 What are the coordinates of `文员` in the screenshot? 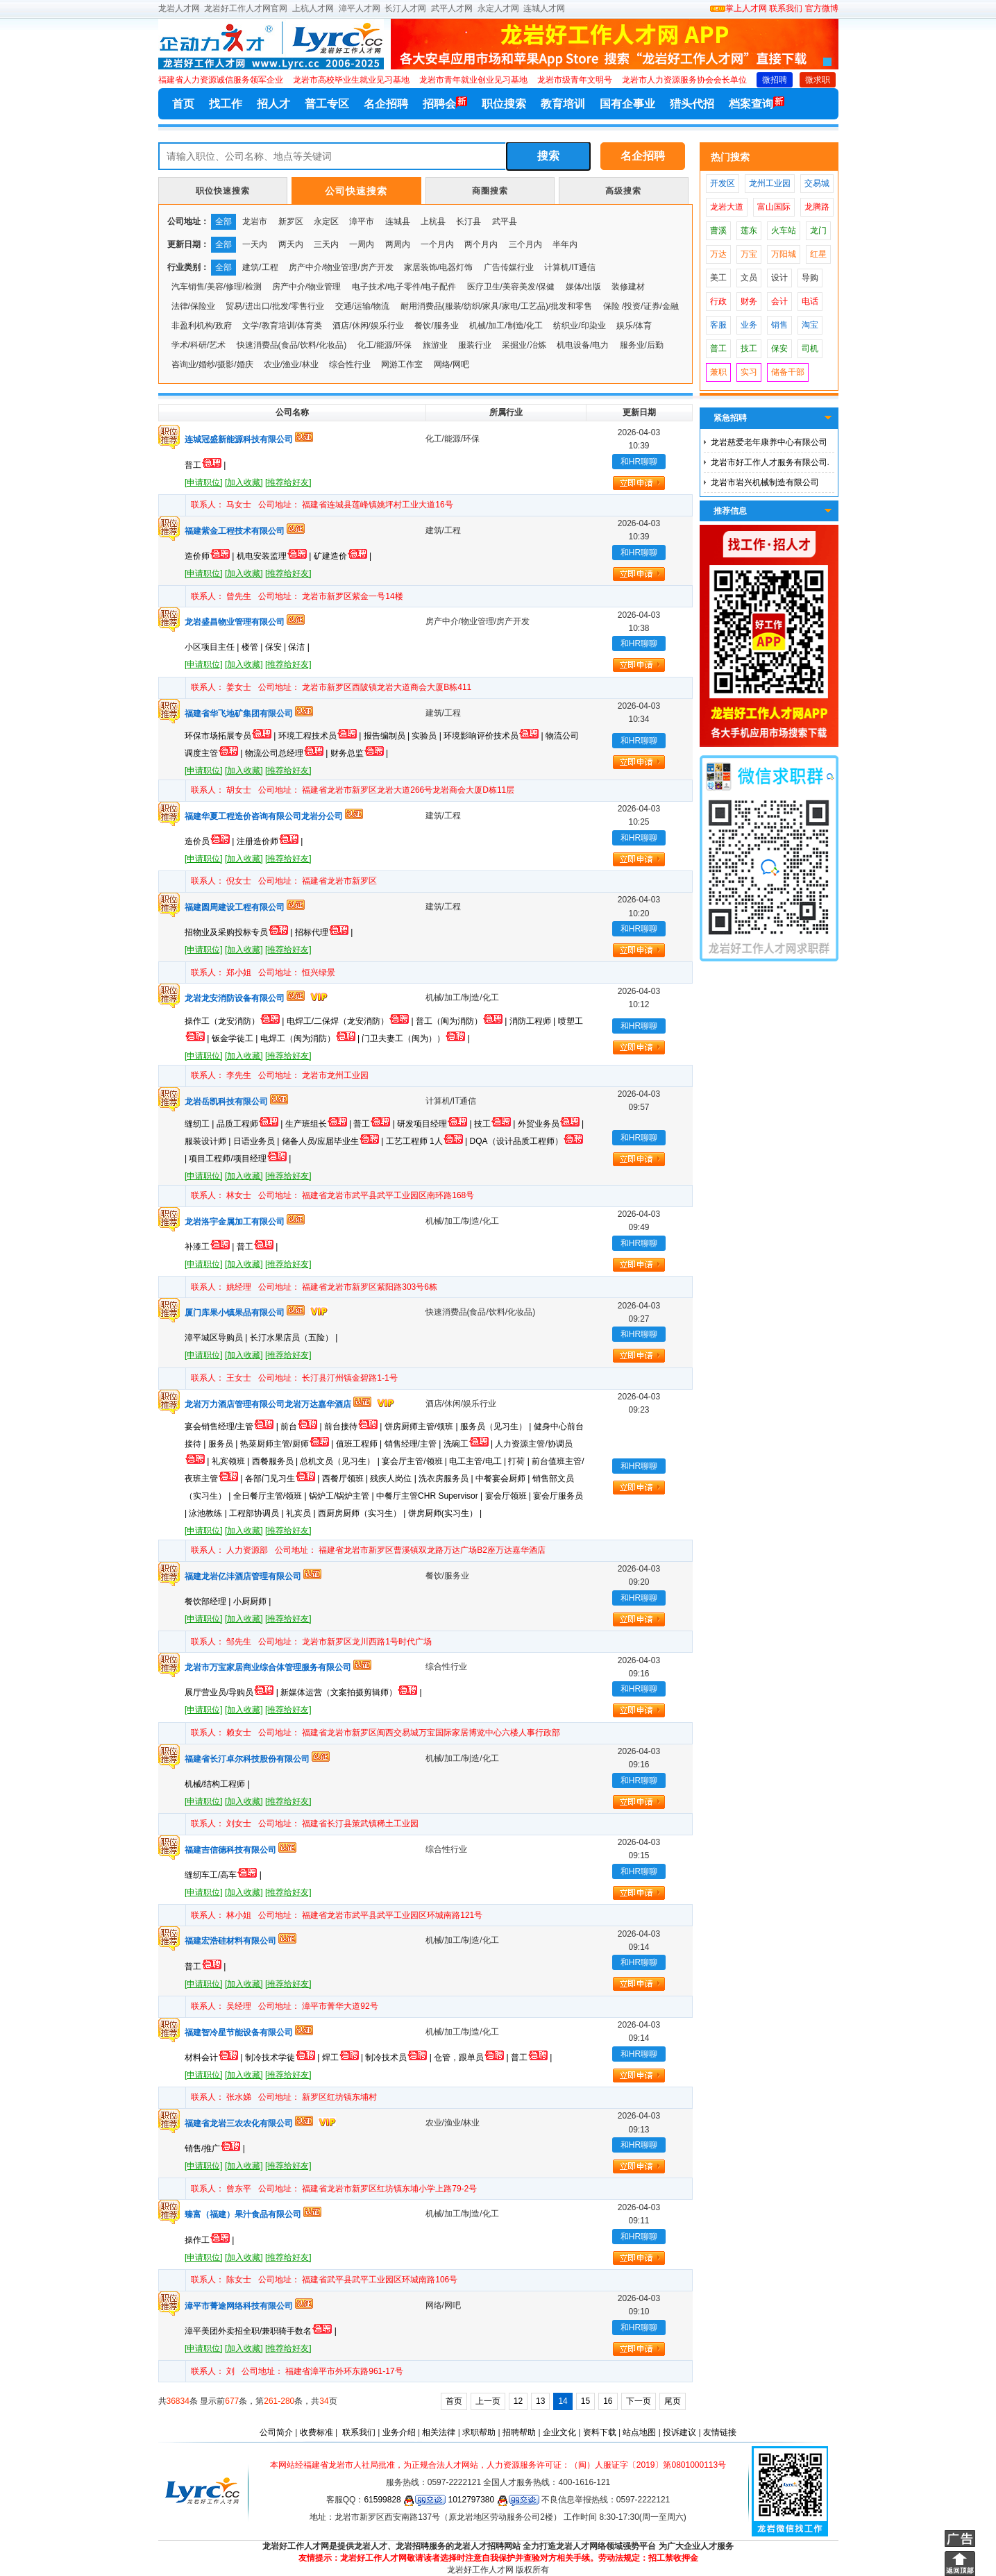 It's located at (749, 278).